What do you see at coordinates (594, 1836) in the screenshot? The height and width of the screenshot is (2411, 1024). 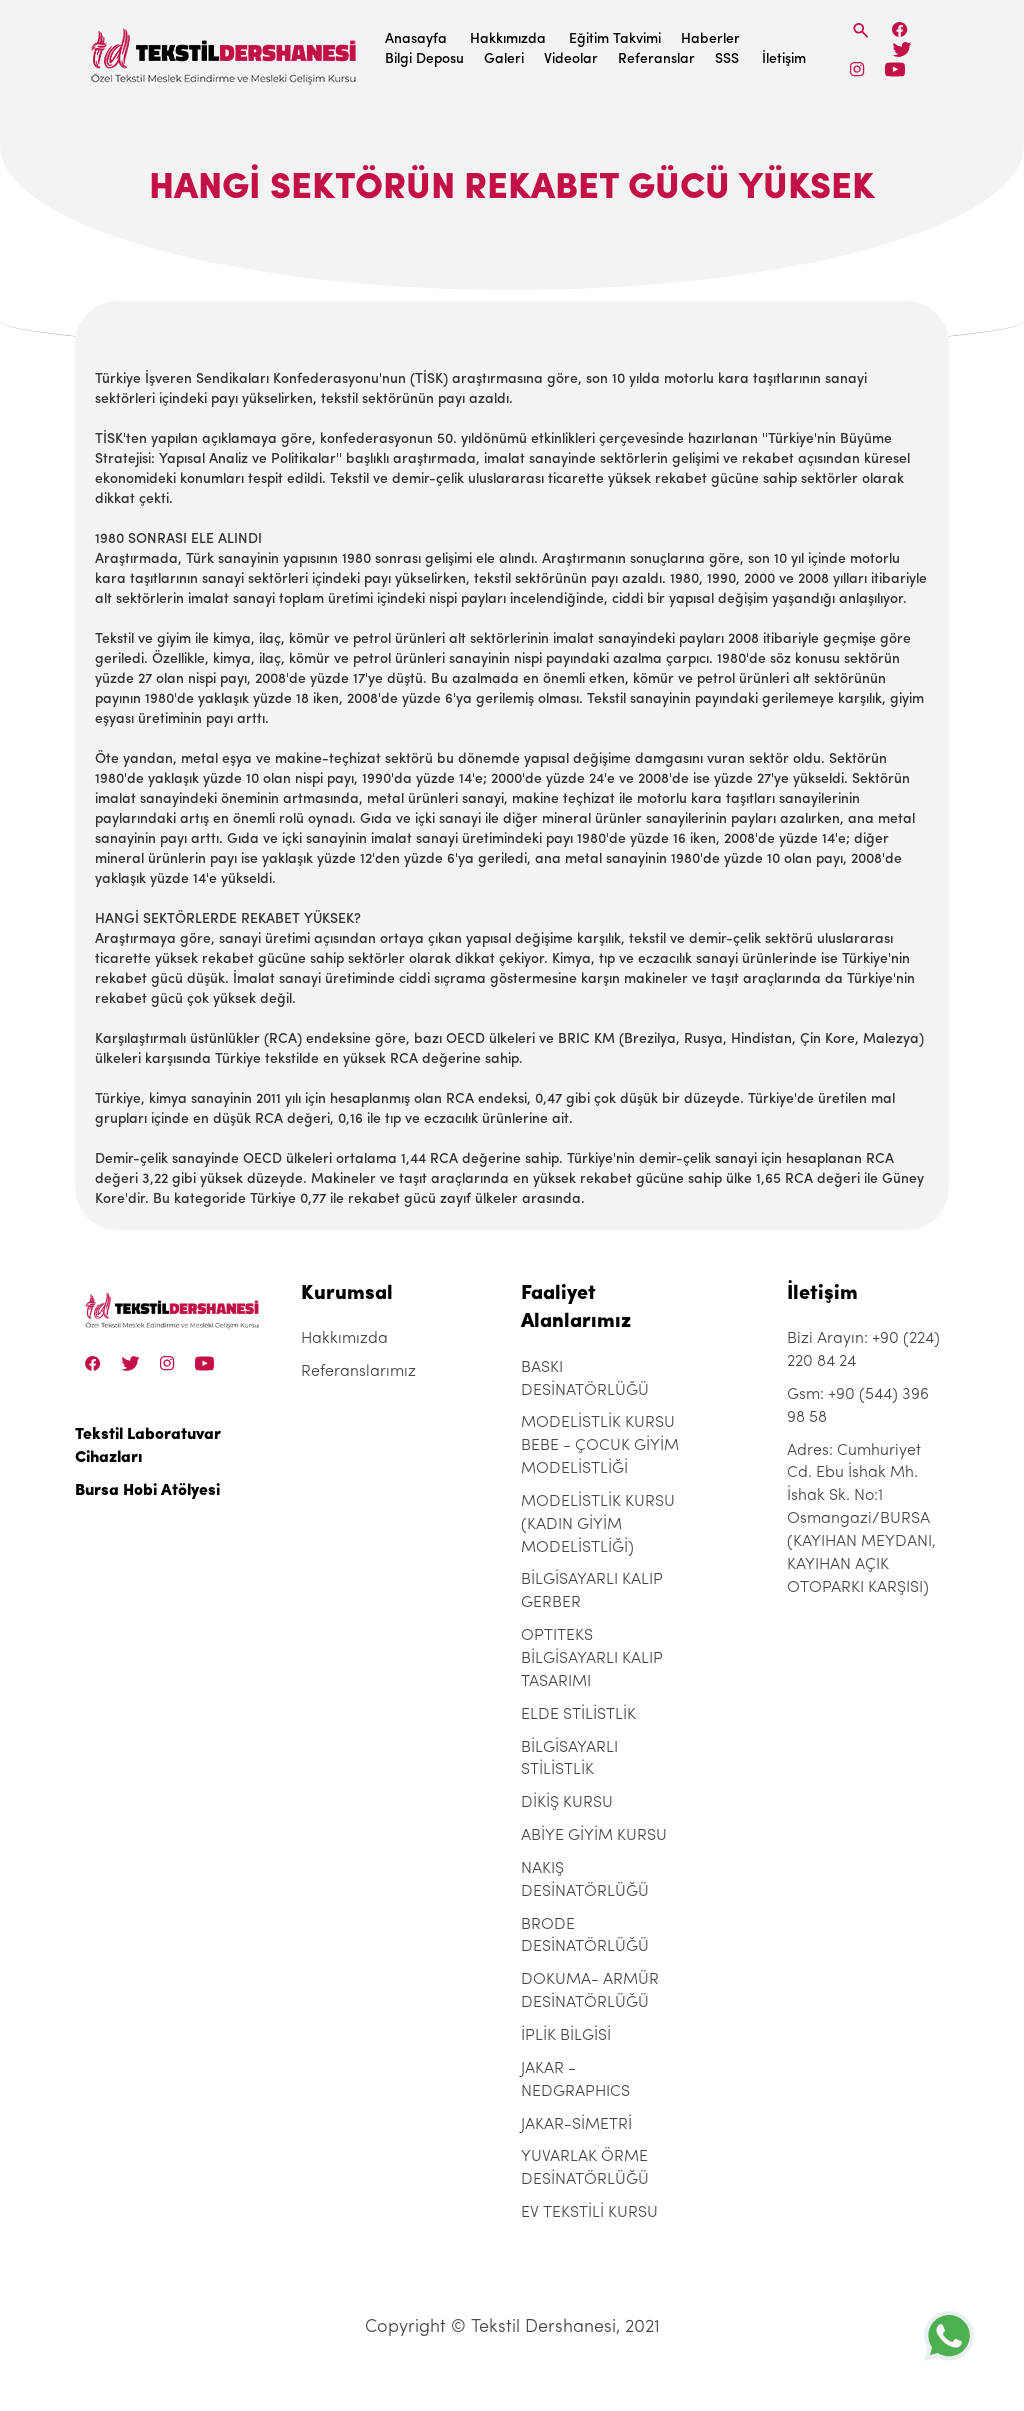 I see `ABİYE GİYİM KURSU` at bounding box center [594, 1836].